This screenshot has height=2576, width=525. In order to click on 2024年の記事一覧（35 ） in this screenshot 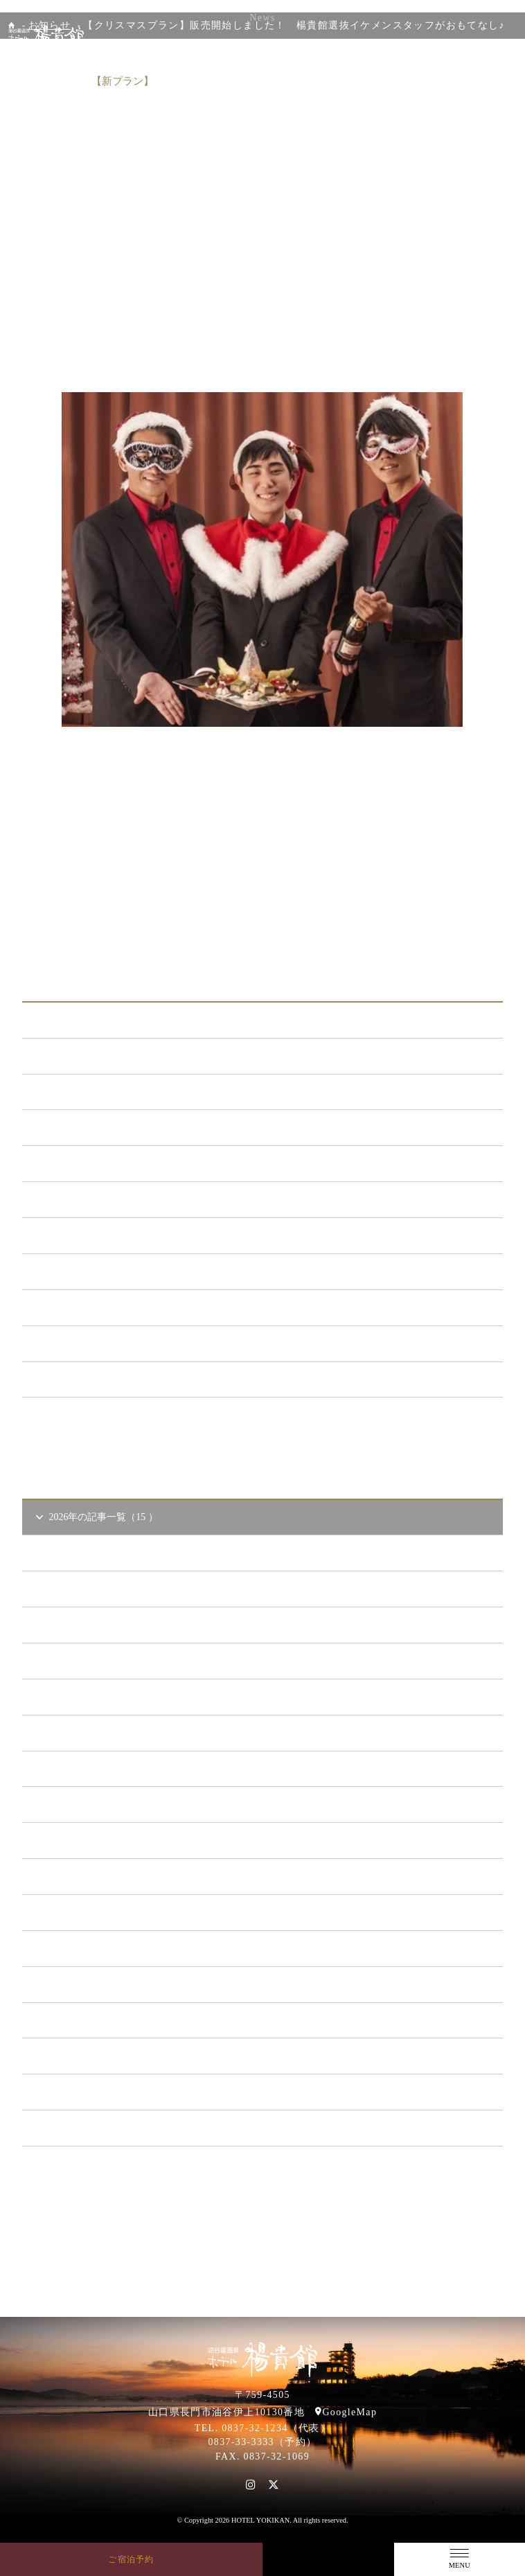, I will do `click(97, 1768)`.